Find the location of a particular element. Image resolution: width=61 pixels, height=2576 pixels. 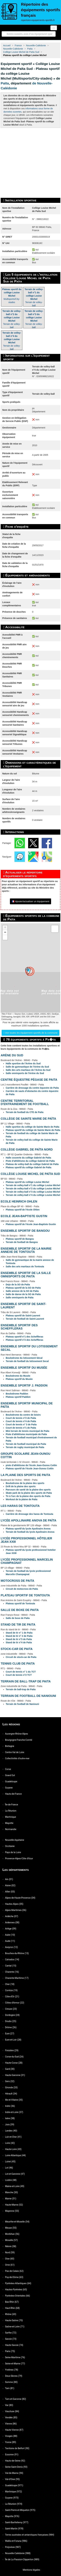

Mentions légales is located at coordinates (30, 2570).